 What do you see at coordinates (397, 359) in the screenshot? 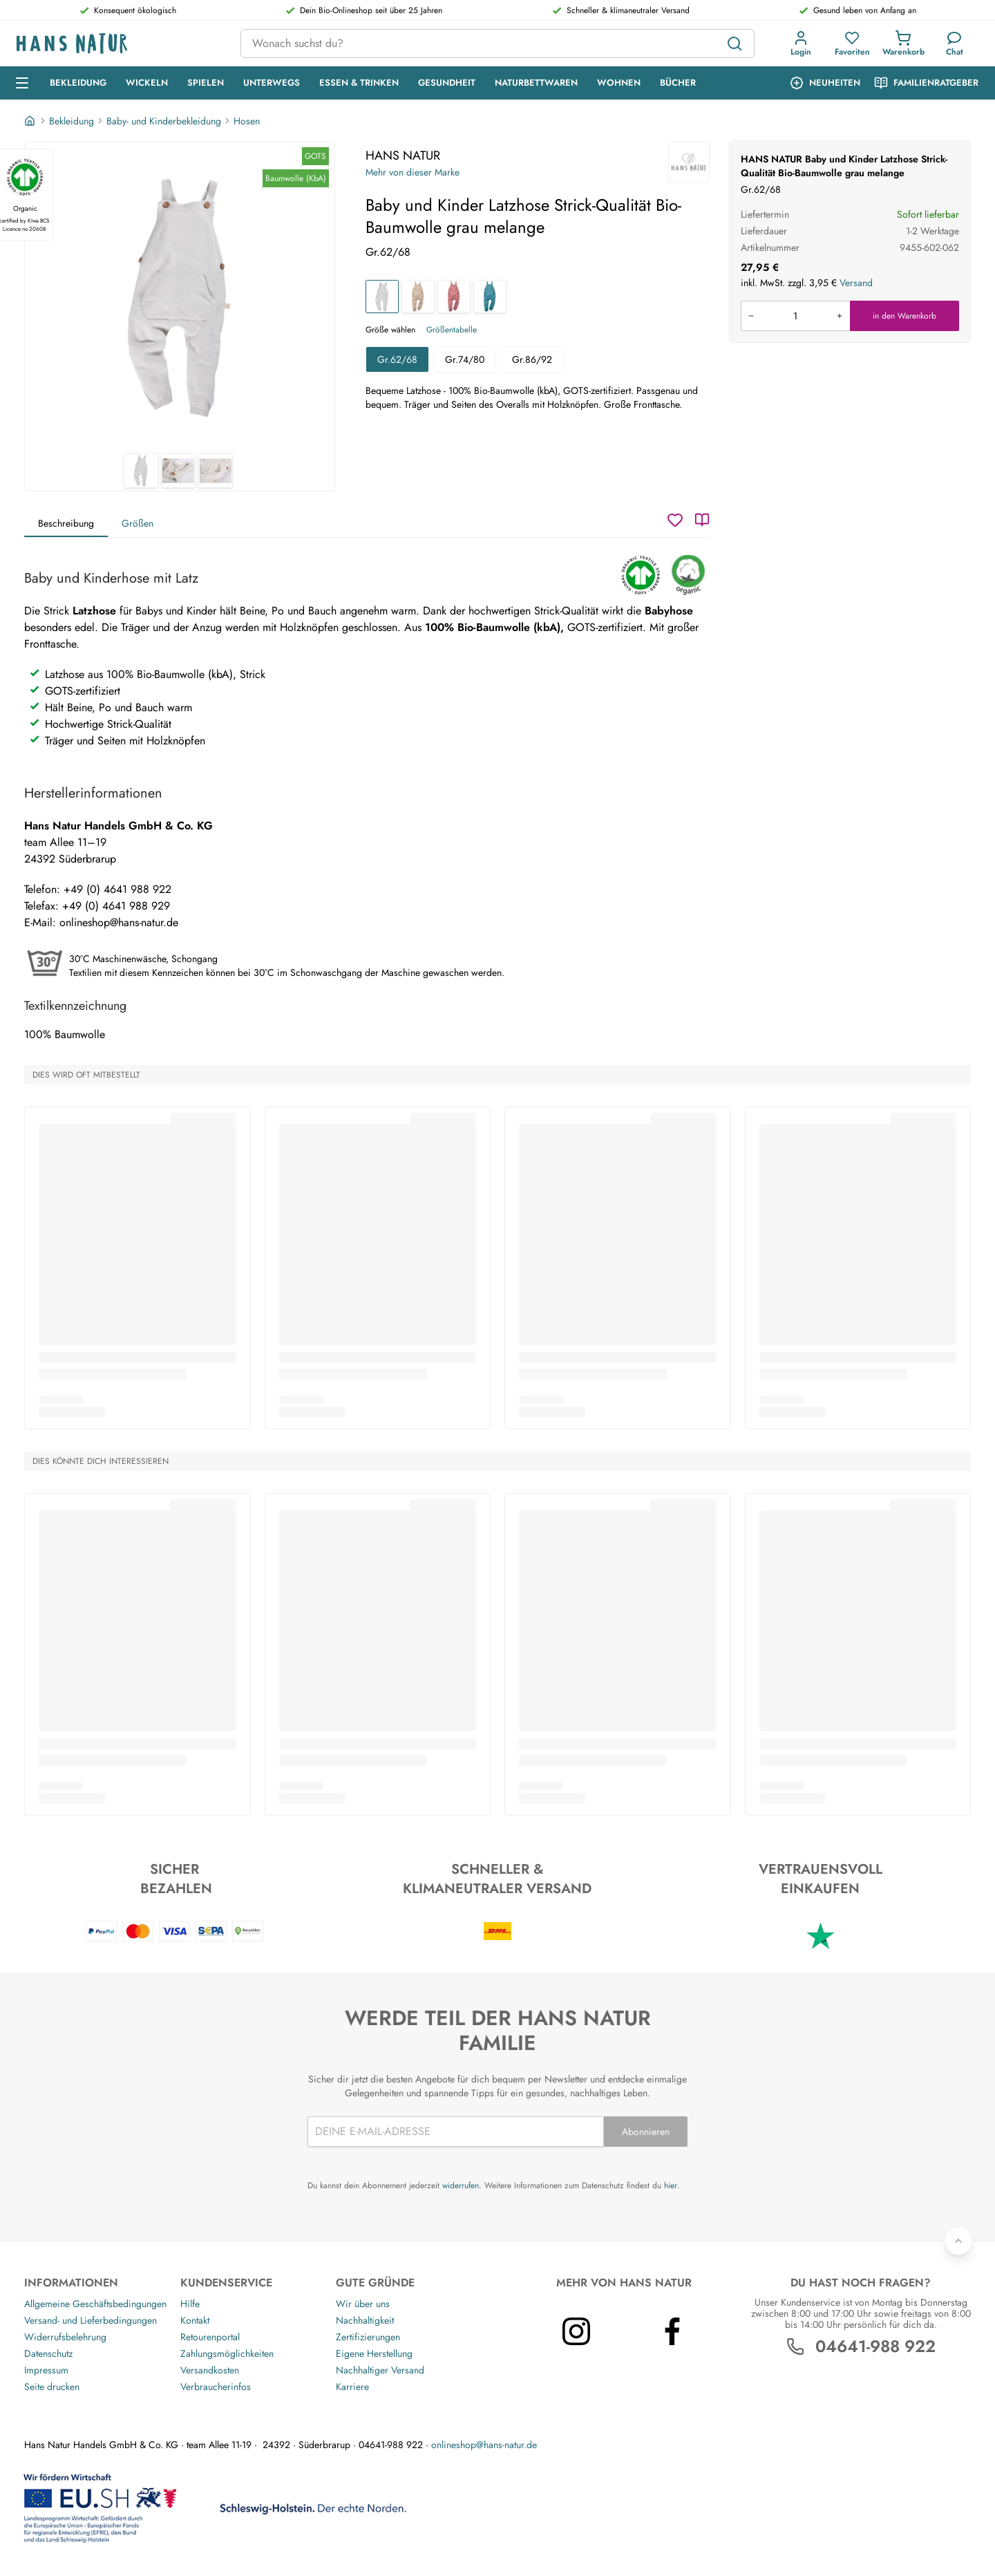
I see `Gr.62/68` at bounding box center [397, 359].